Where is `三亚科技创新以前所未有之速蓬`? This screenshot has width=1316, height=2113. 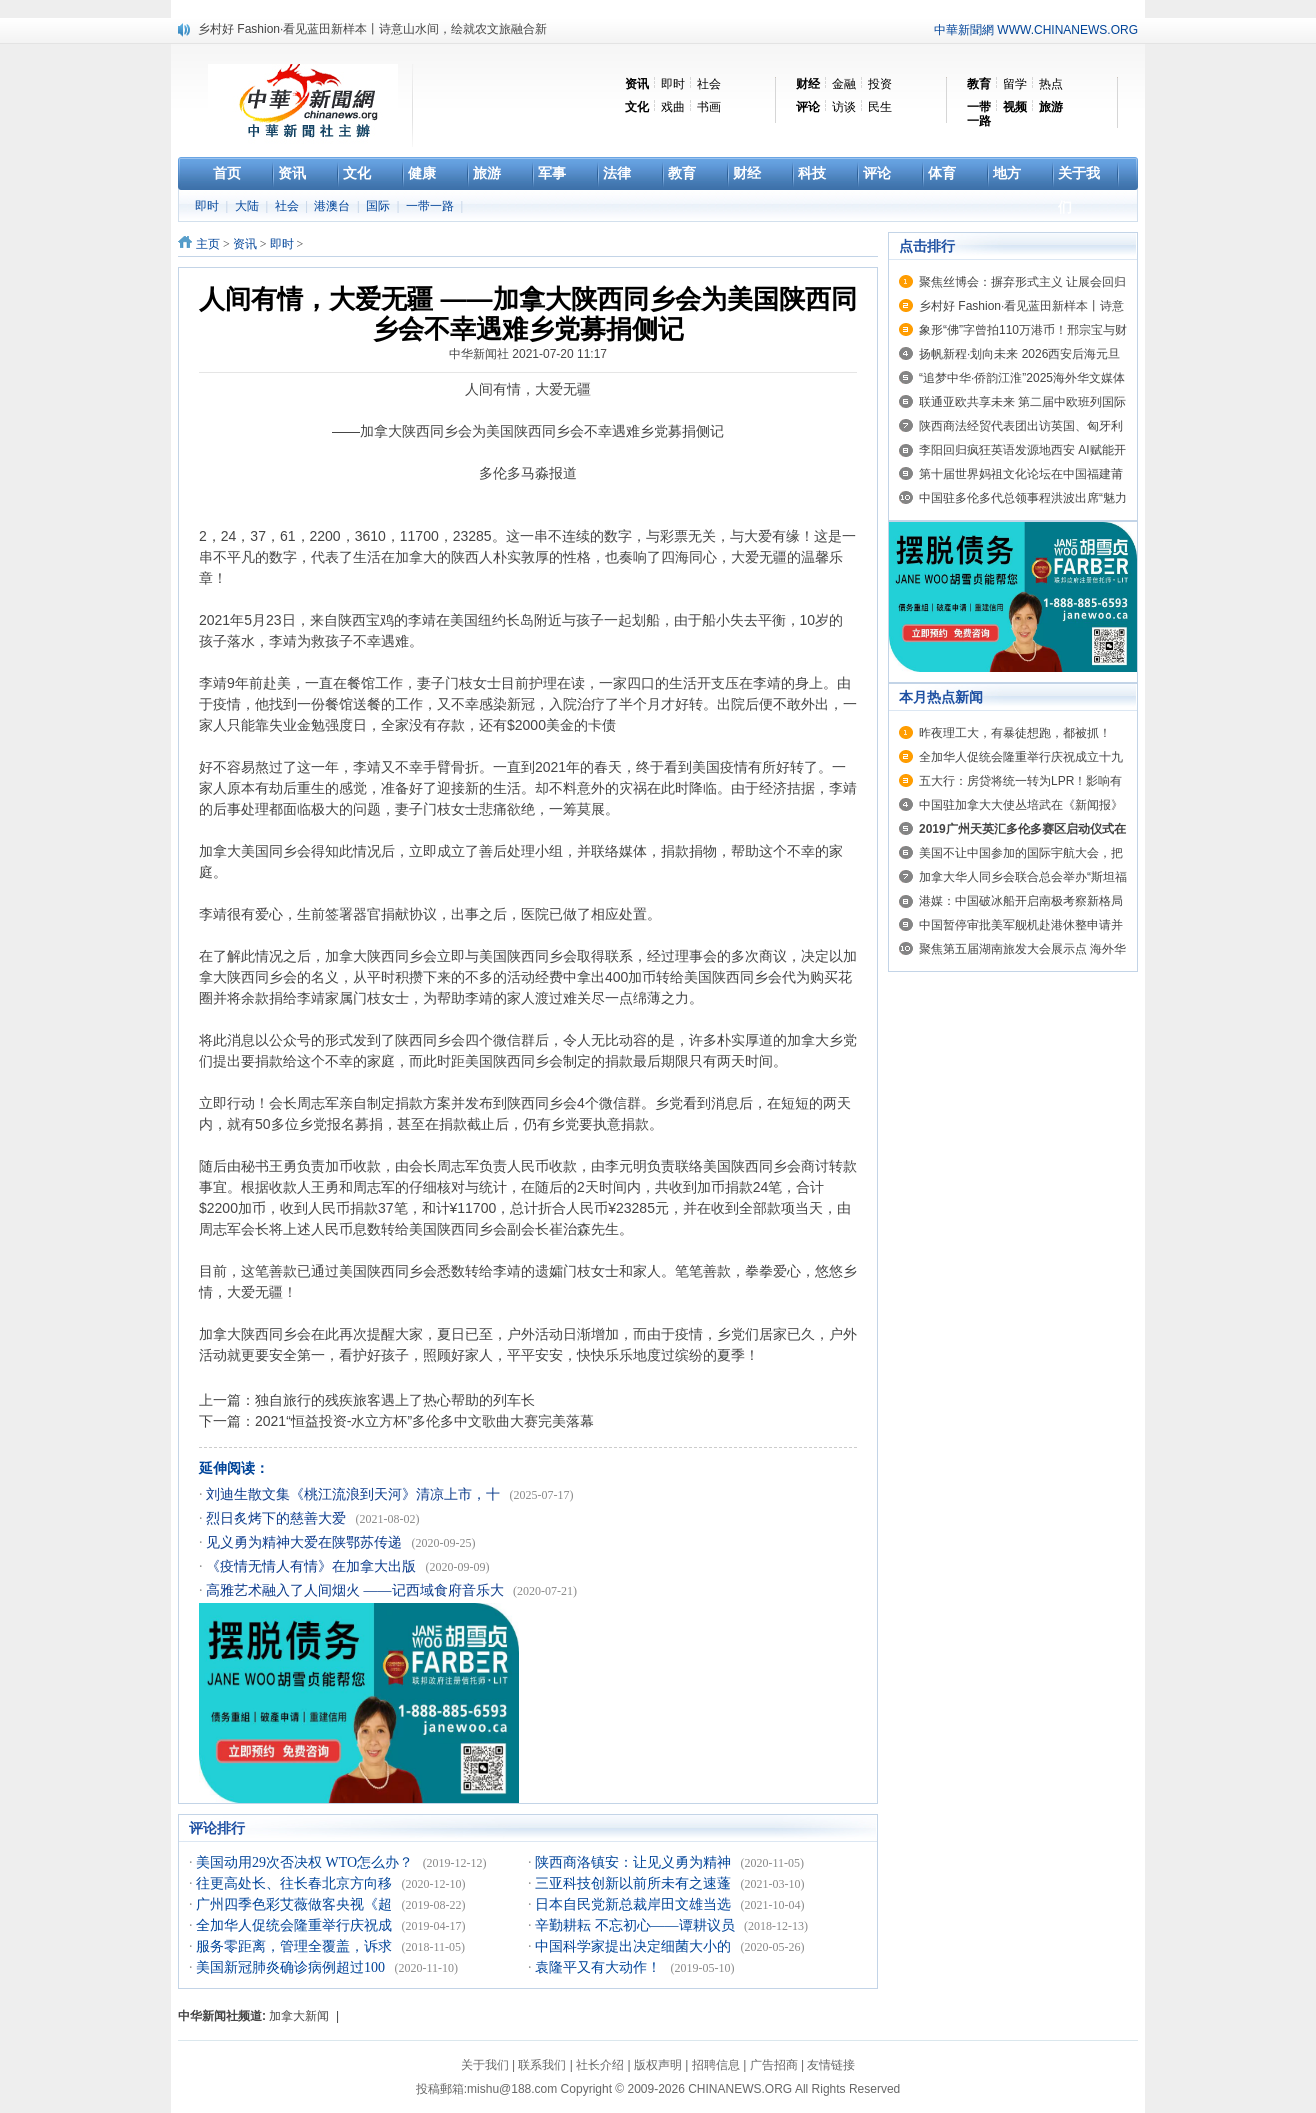
三亚科技创新以前所未有之速蓬 is located at coordinates (635, 1883).